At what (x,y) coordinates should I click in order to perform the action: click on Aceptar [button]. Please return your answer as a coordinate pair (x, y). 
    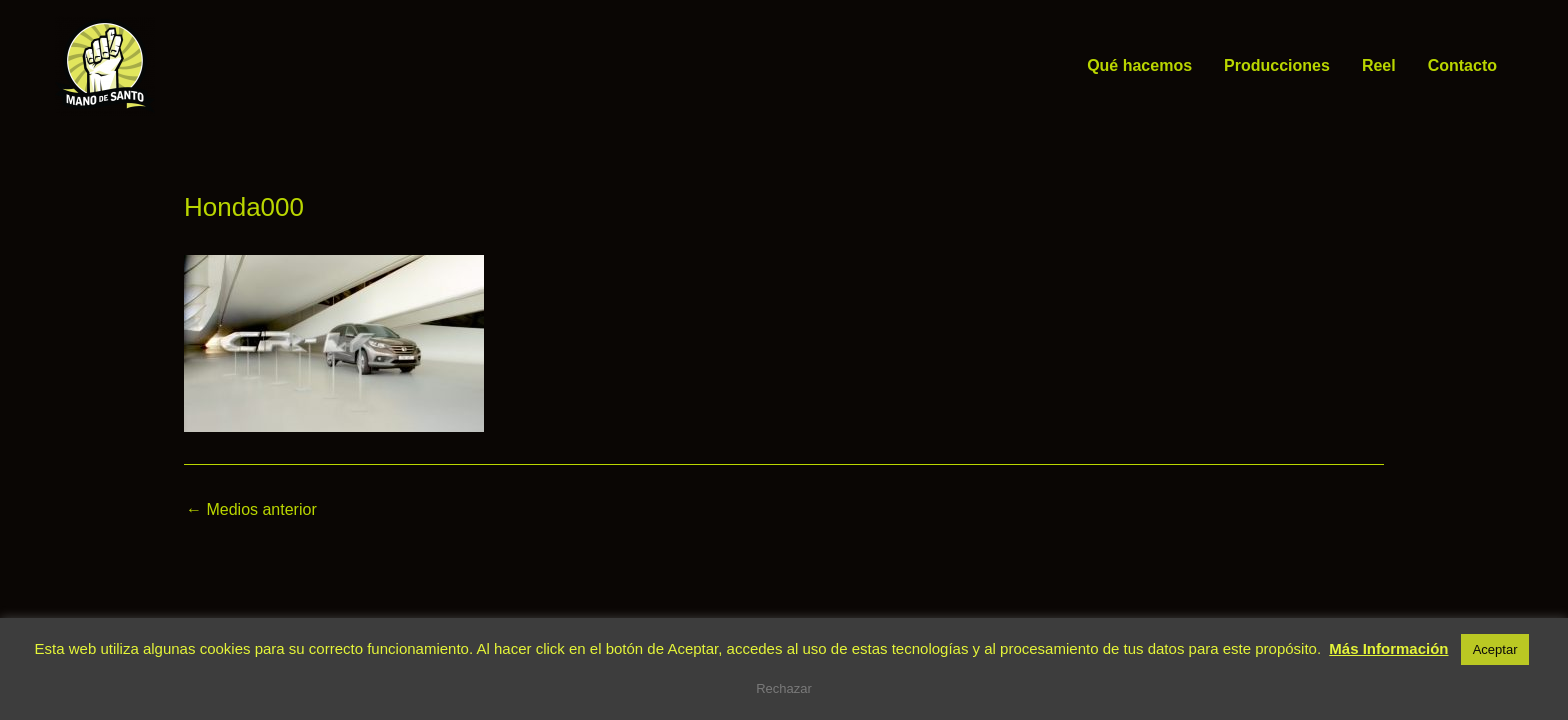
    Looking at the image, I should click on (1495, 649).